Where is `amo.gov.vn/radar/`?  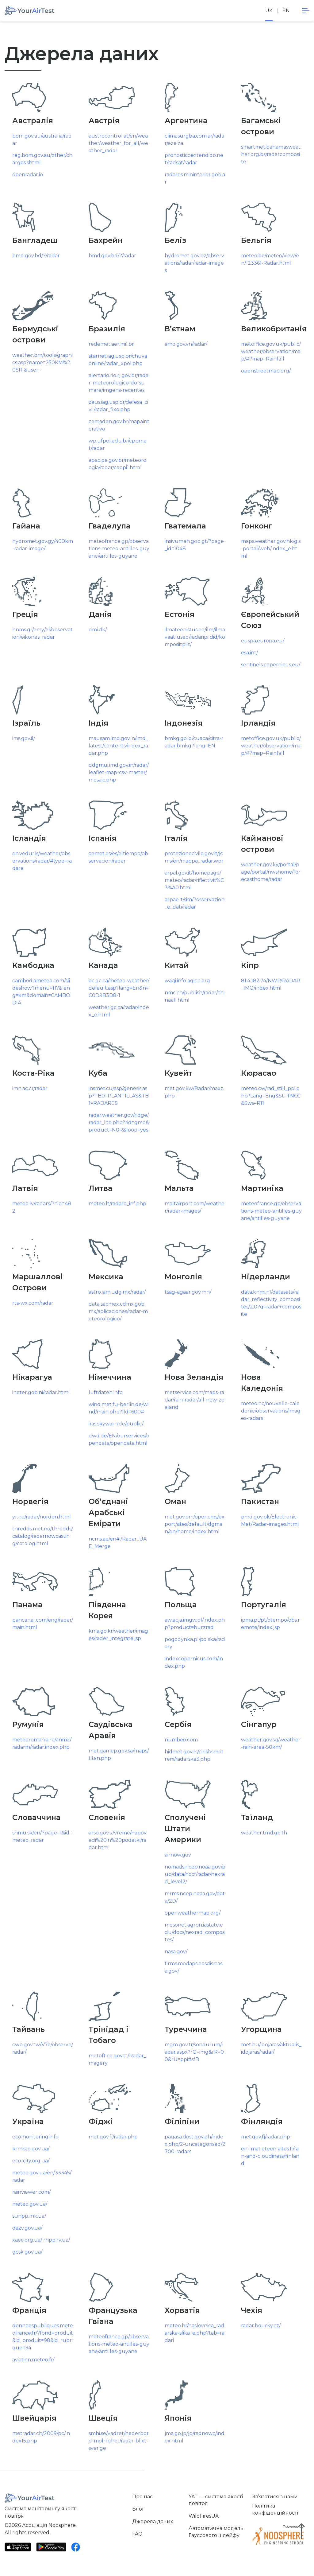
amo.gov.vn/radar/ is located at coordinates (186, 344).